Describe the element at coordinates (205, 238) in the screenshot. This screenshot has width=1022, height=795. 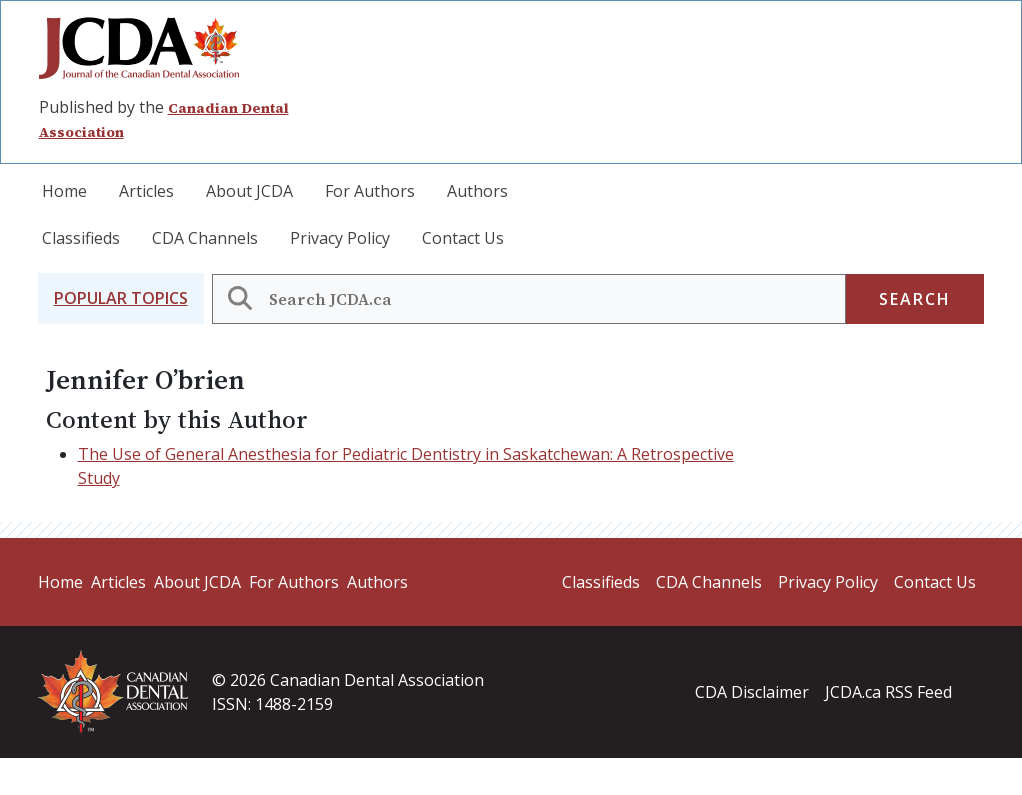
I see `CDA Channels` at that location.